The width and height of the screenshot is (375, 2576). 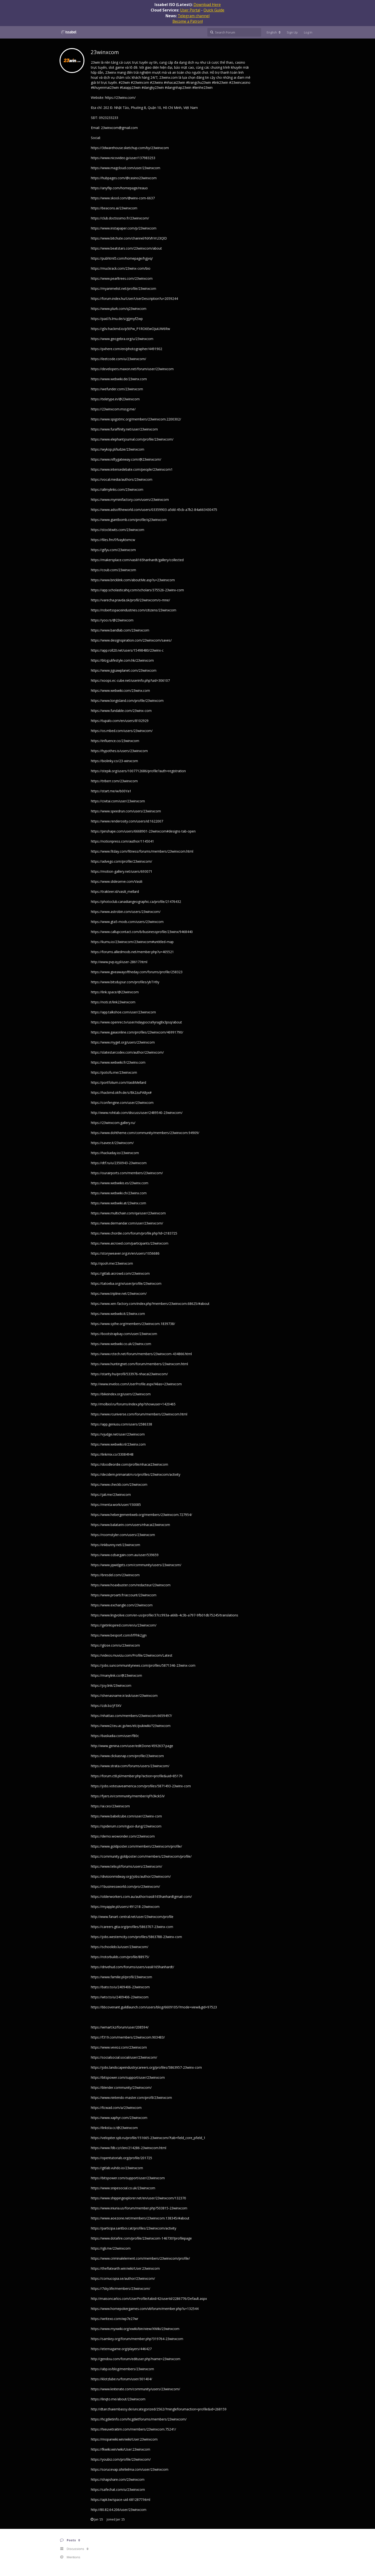 What do you see at coordinates (123, 670) in the screenshot?
I see `https://www.jigsawplanet.com/23winxcom` at bounding box center [123, 670].